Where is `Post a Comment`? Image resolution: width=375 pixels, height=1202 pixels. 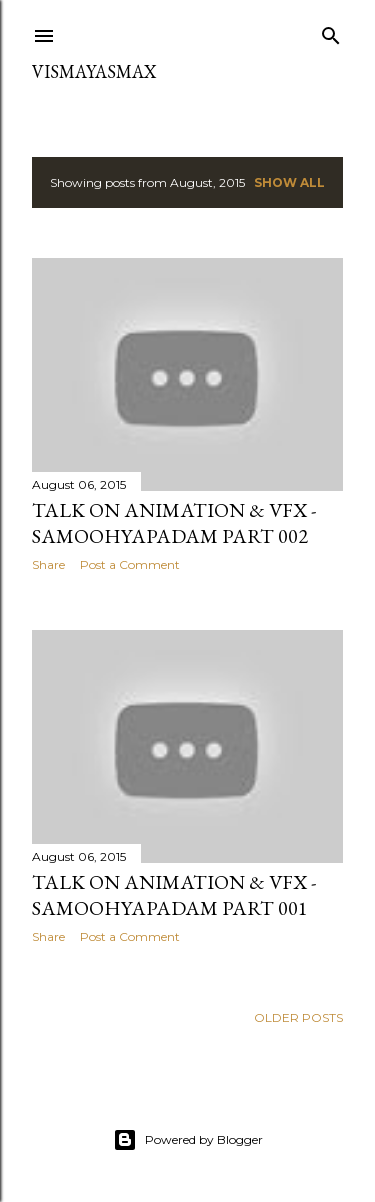 Post a Comment is located at coordinates (130, 564).